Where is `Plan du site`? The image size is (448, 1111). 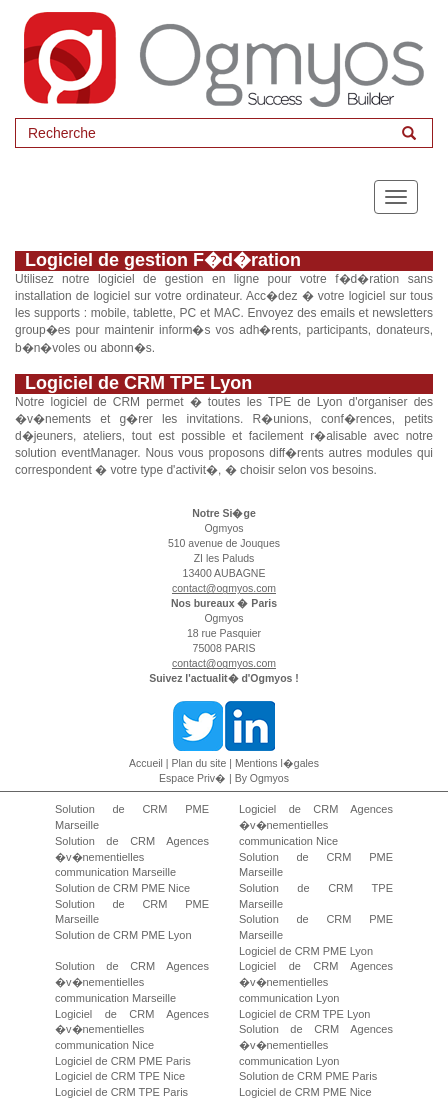 Plan du site is located at coordinates (199, 763).